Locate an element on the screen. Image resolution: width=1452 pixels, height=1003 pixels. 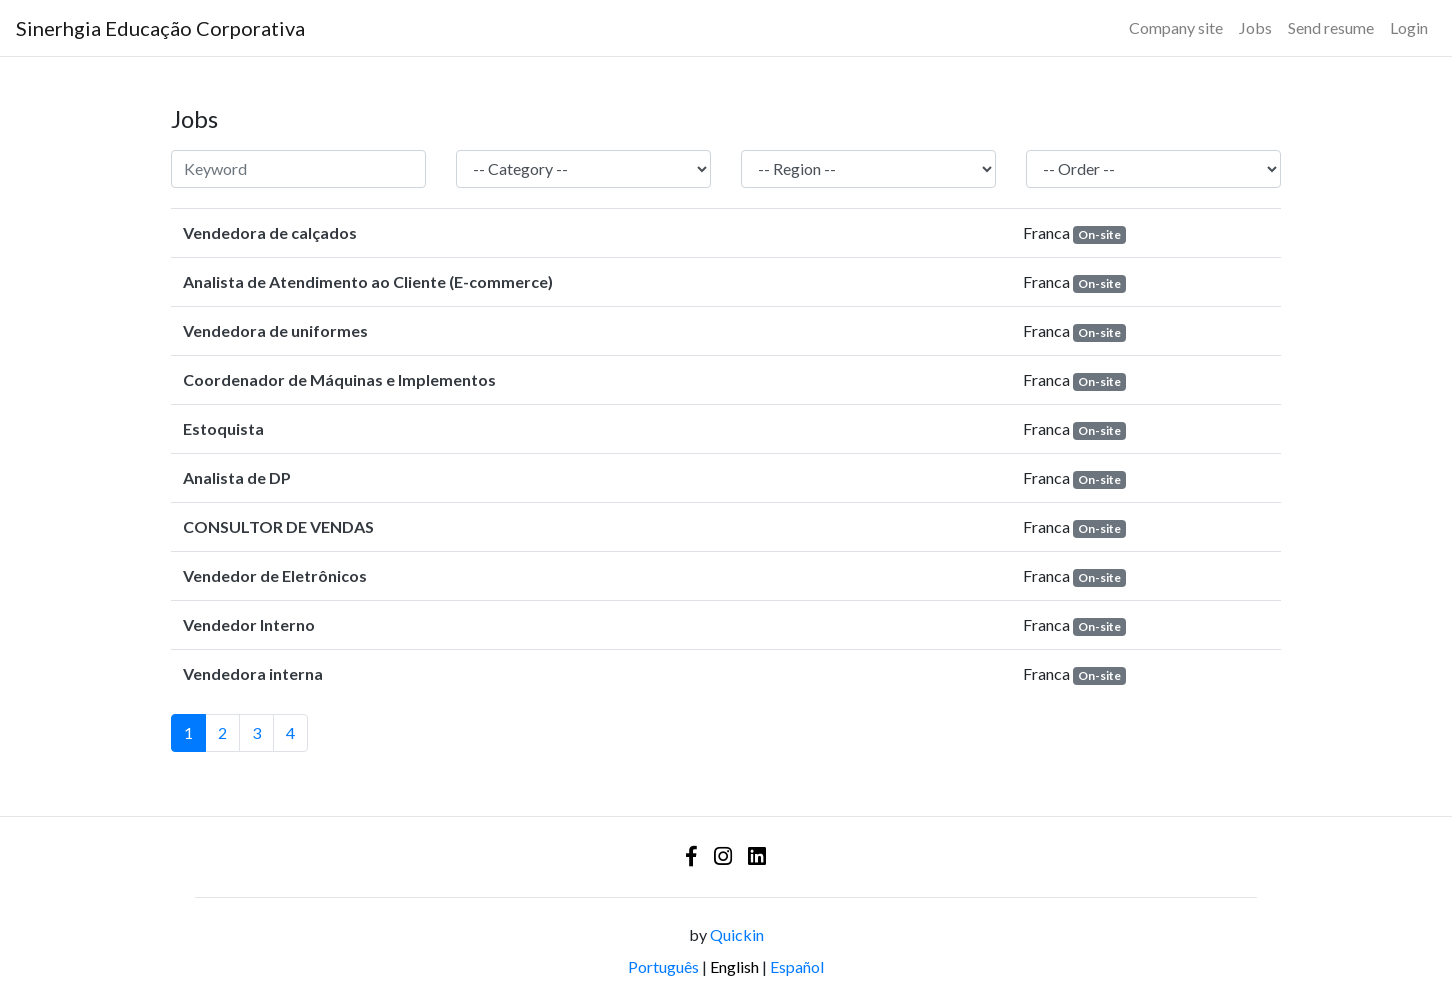
[Logo - Sinerhgia Educação Corporativa] is located at coordinates (160, 28).